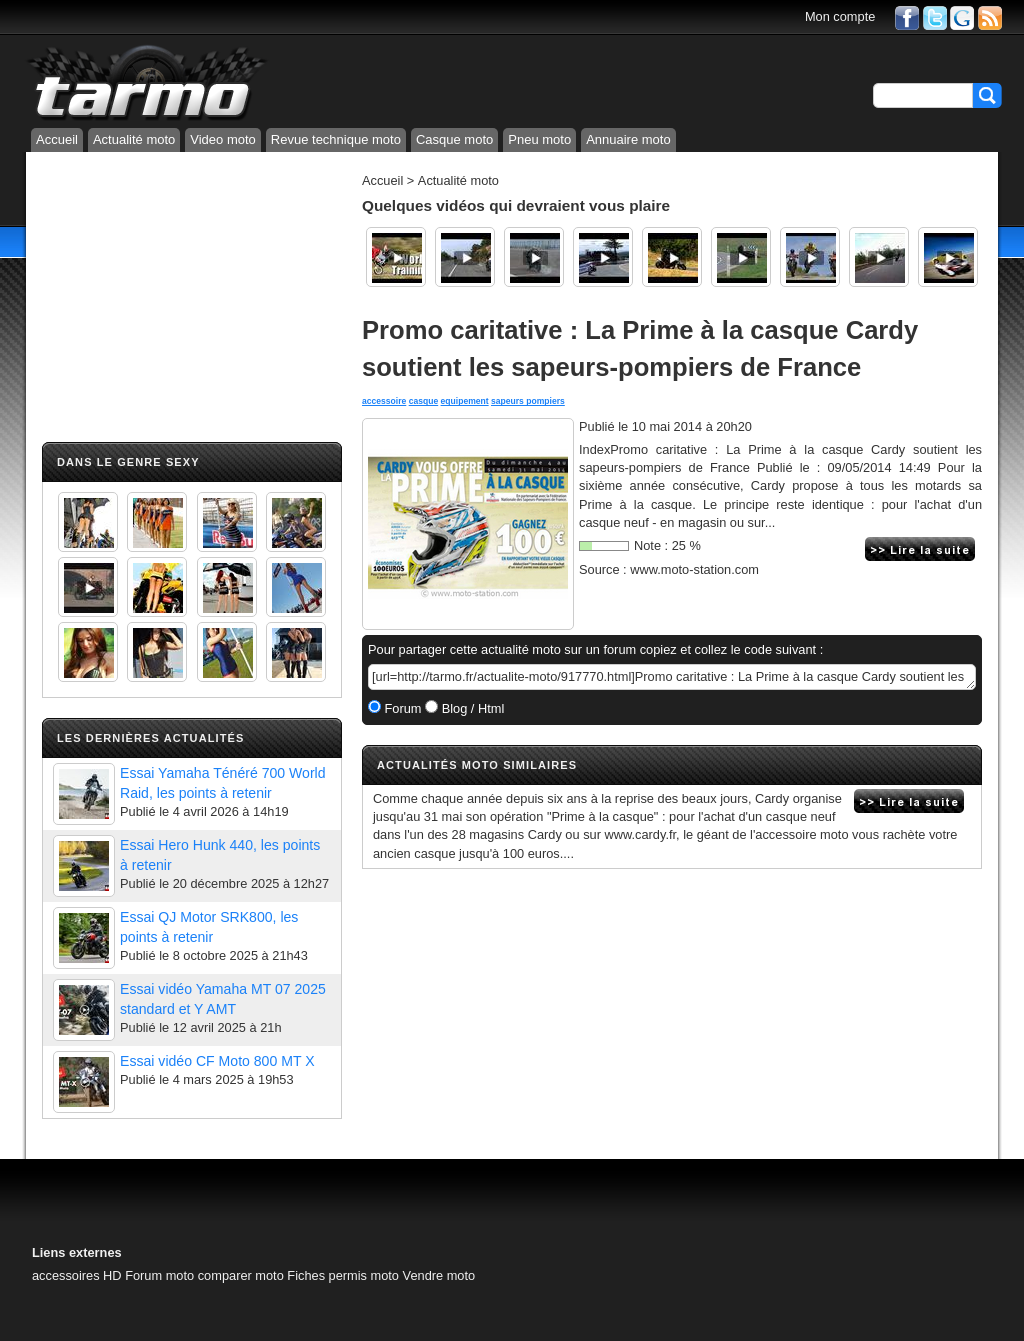  What do you see at coordinates (336, 139) in the screenshot?
I see `Revue technique moto` at bounding box center [336, 139].